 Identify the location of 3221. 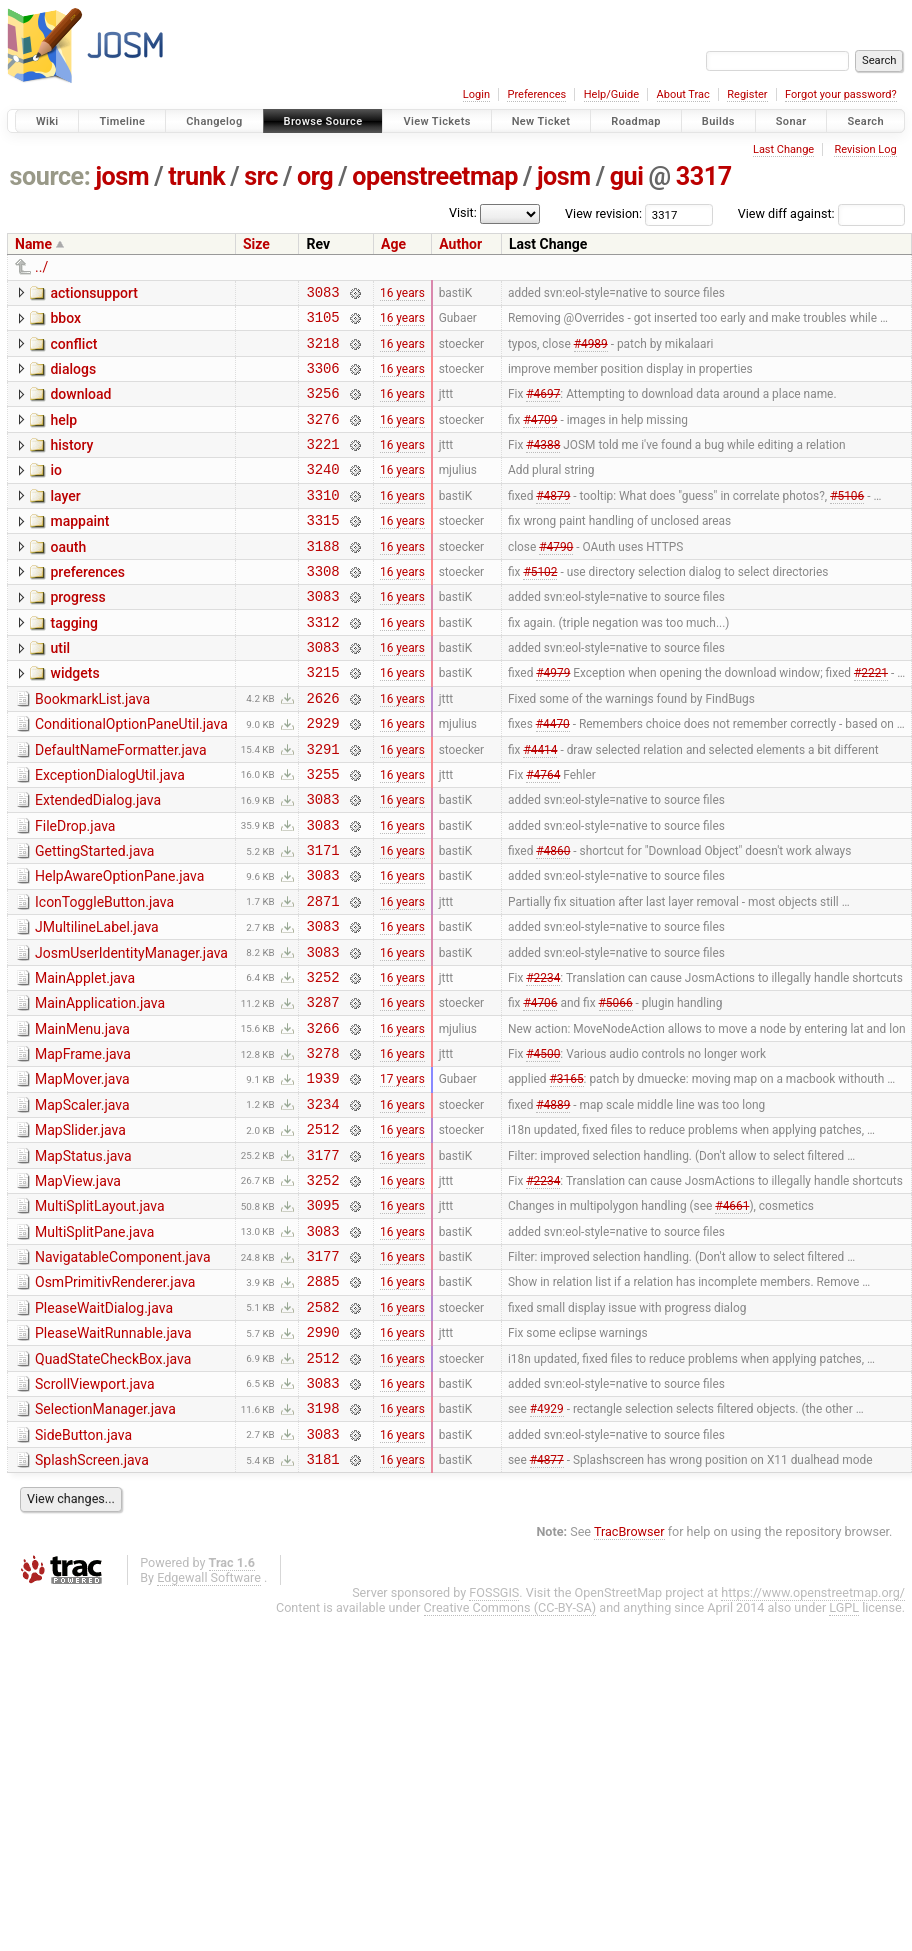
(322, 464).